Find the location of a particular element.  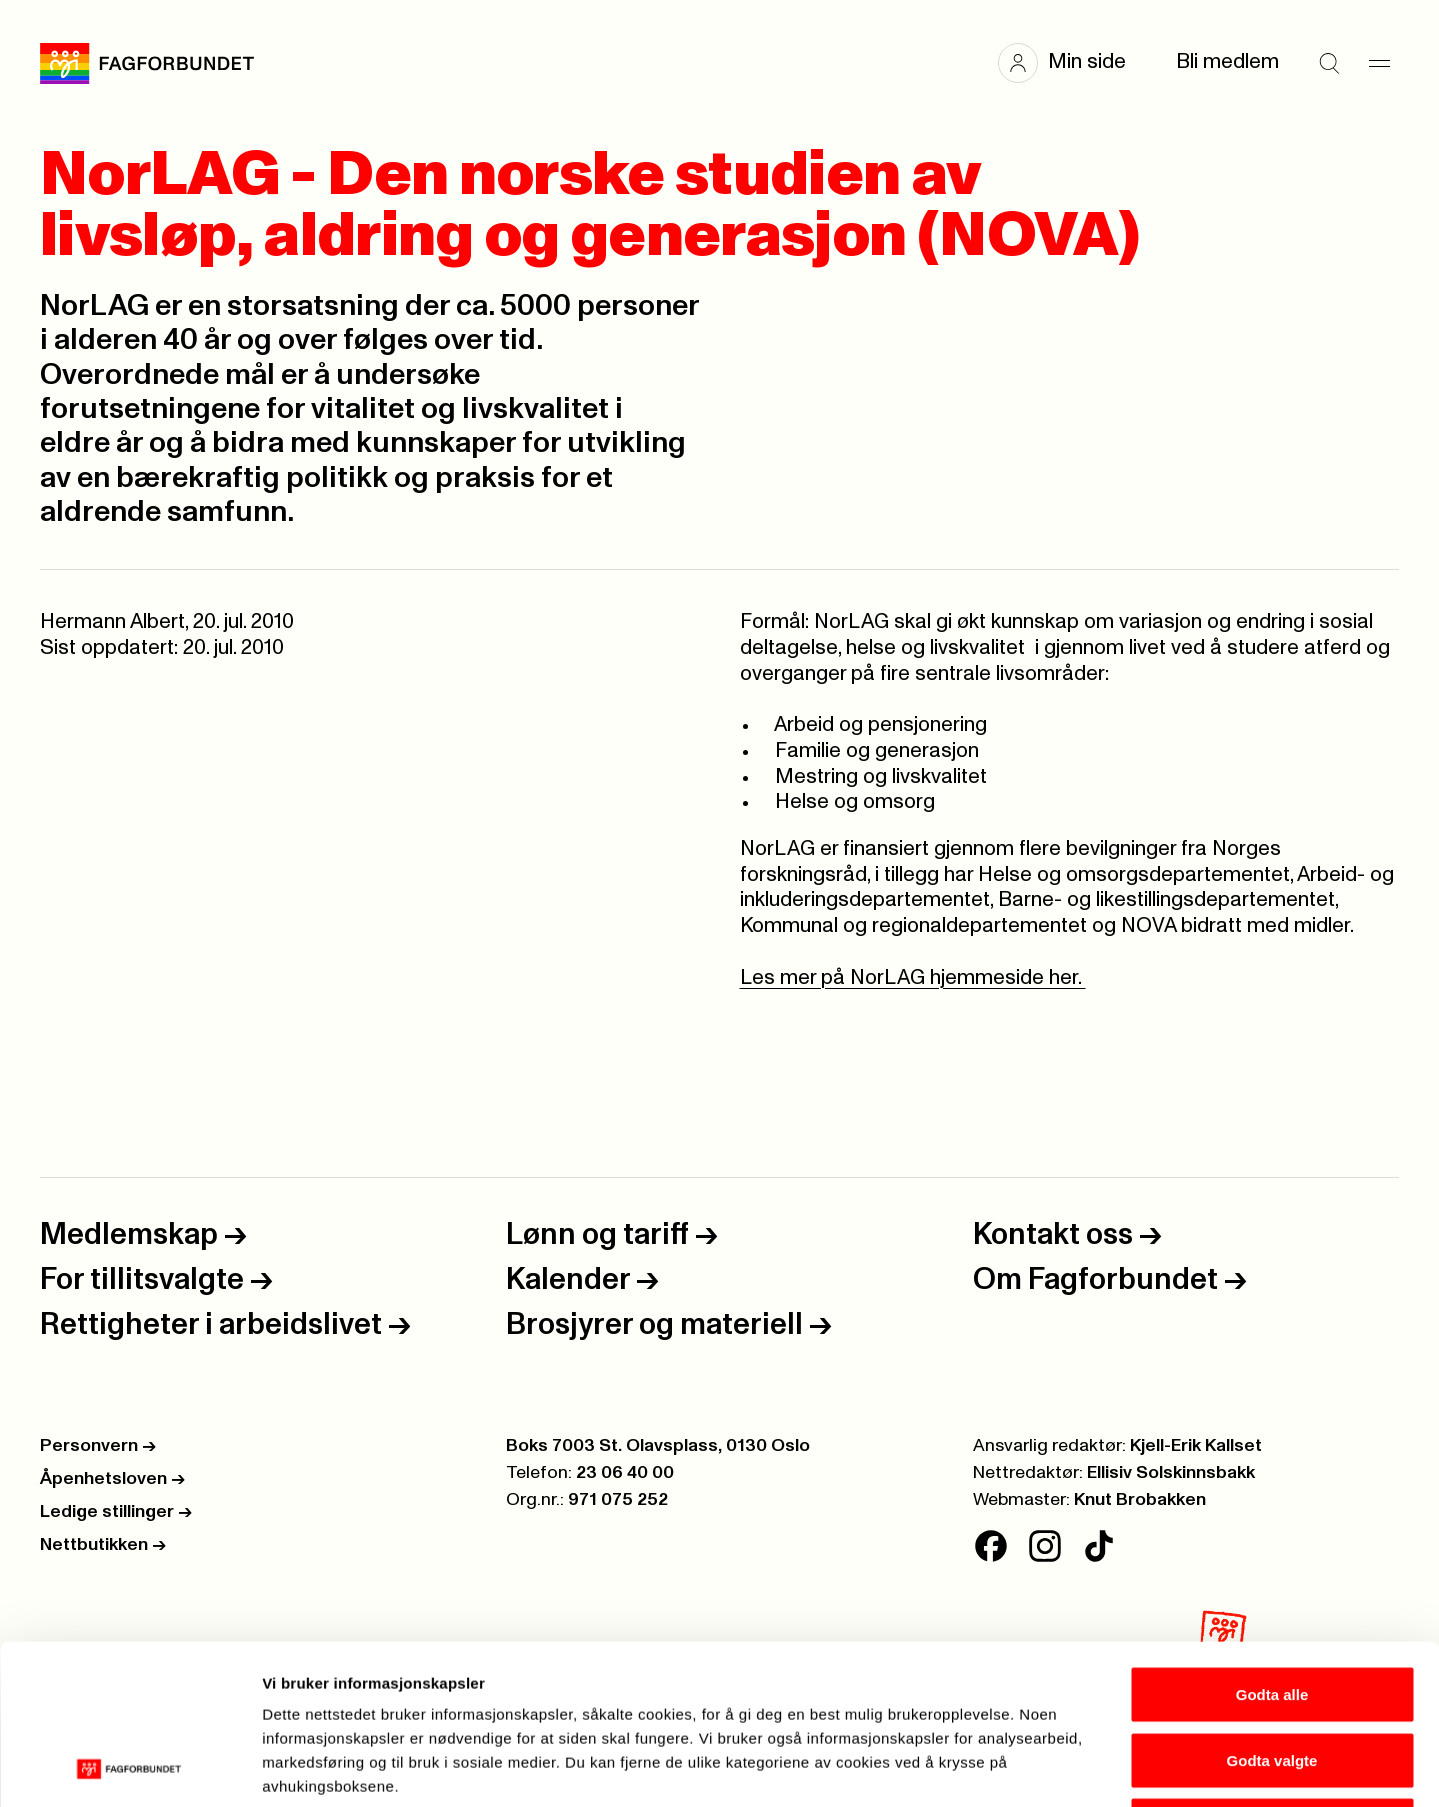

Godta alle is located at coordinates (1272, 1544).